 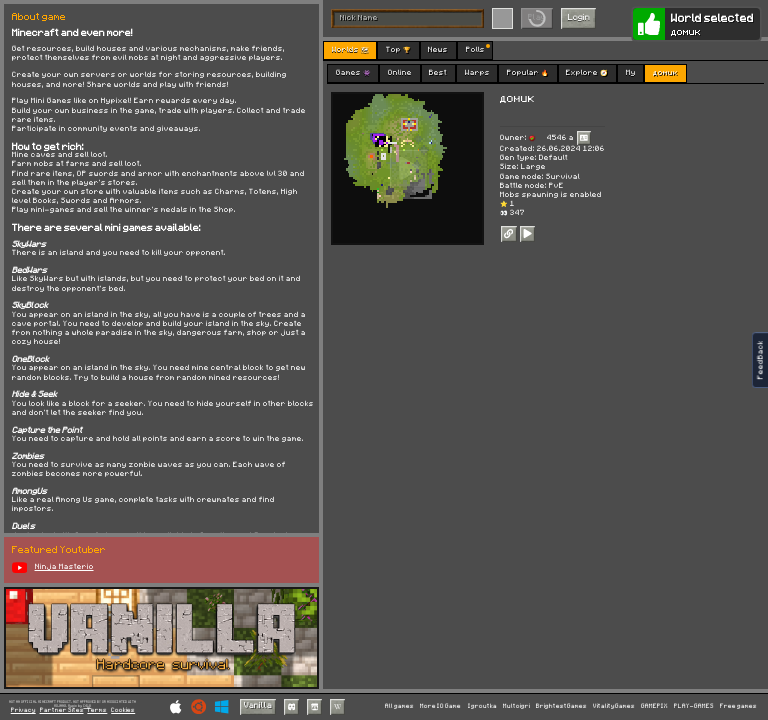 What do you see at coordinates (87, 705) in the screenshot?
I see `C418` at bounding box center [87, 705].